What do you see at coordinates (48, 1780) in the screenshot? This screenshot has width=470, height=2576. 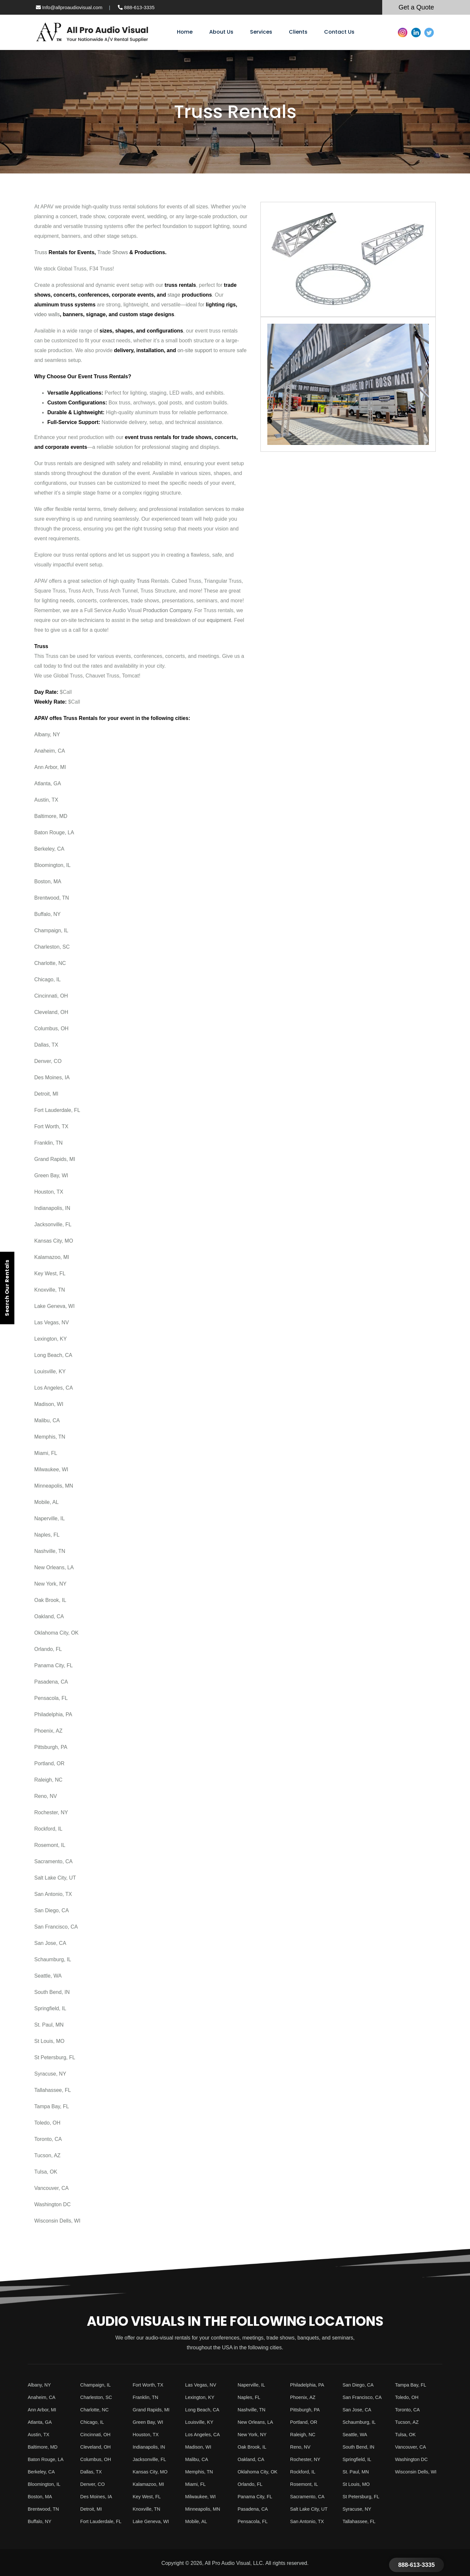 I see `Raleigh, NC` at bounding box center [48, 1780].